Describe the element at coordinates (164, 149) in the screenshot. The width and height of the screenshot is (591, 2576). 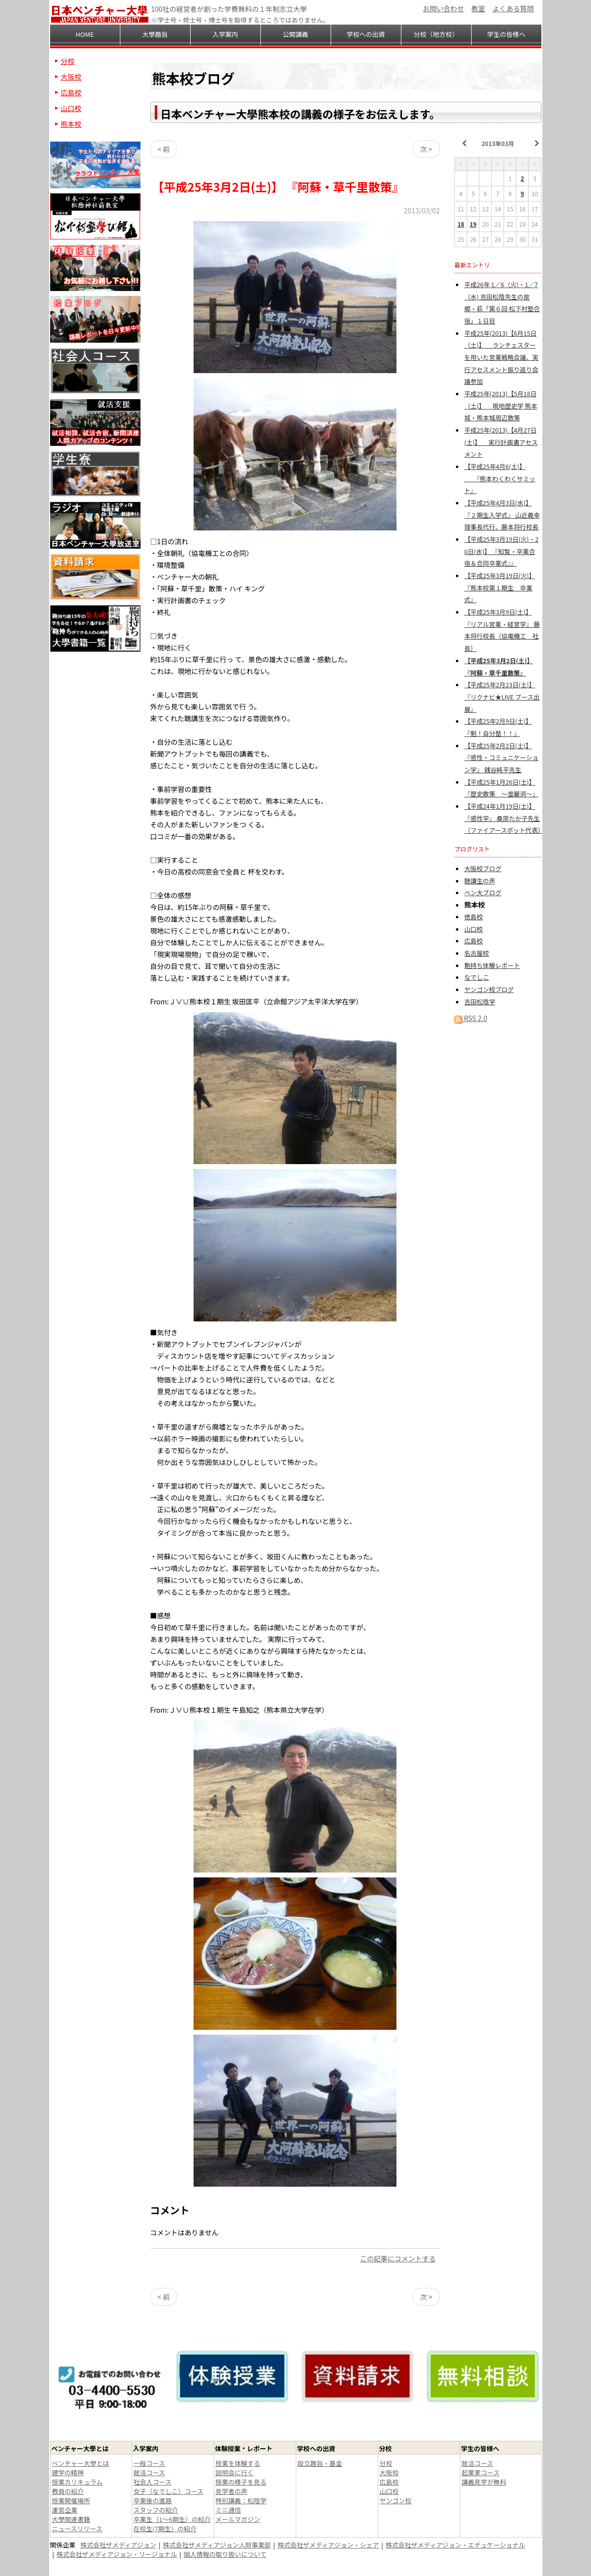
I see `< 前` at that location.